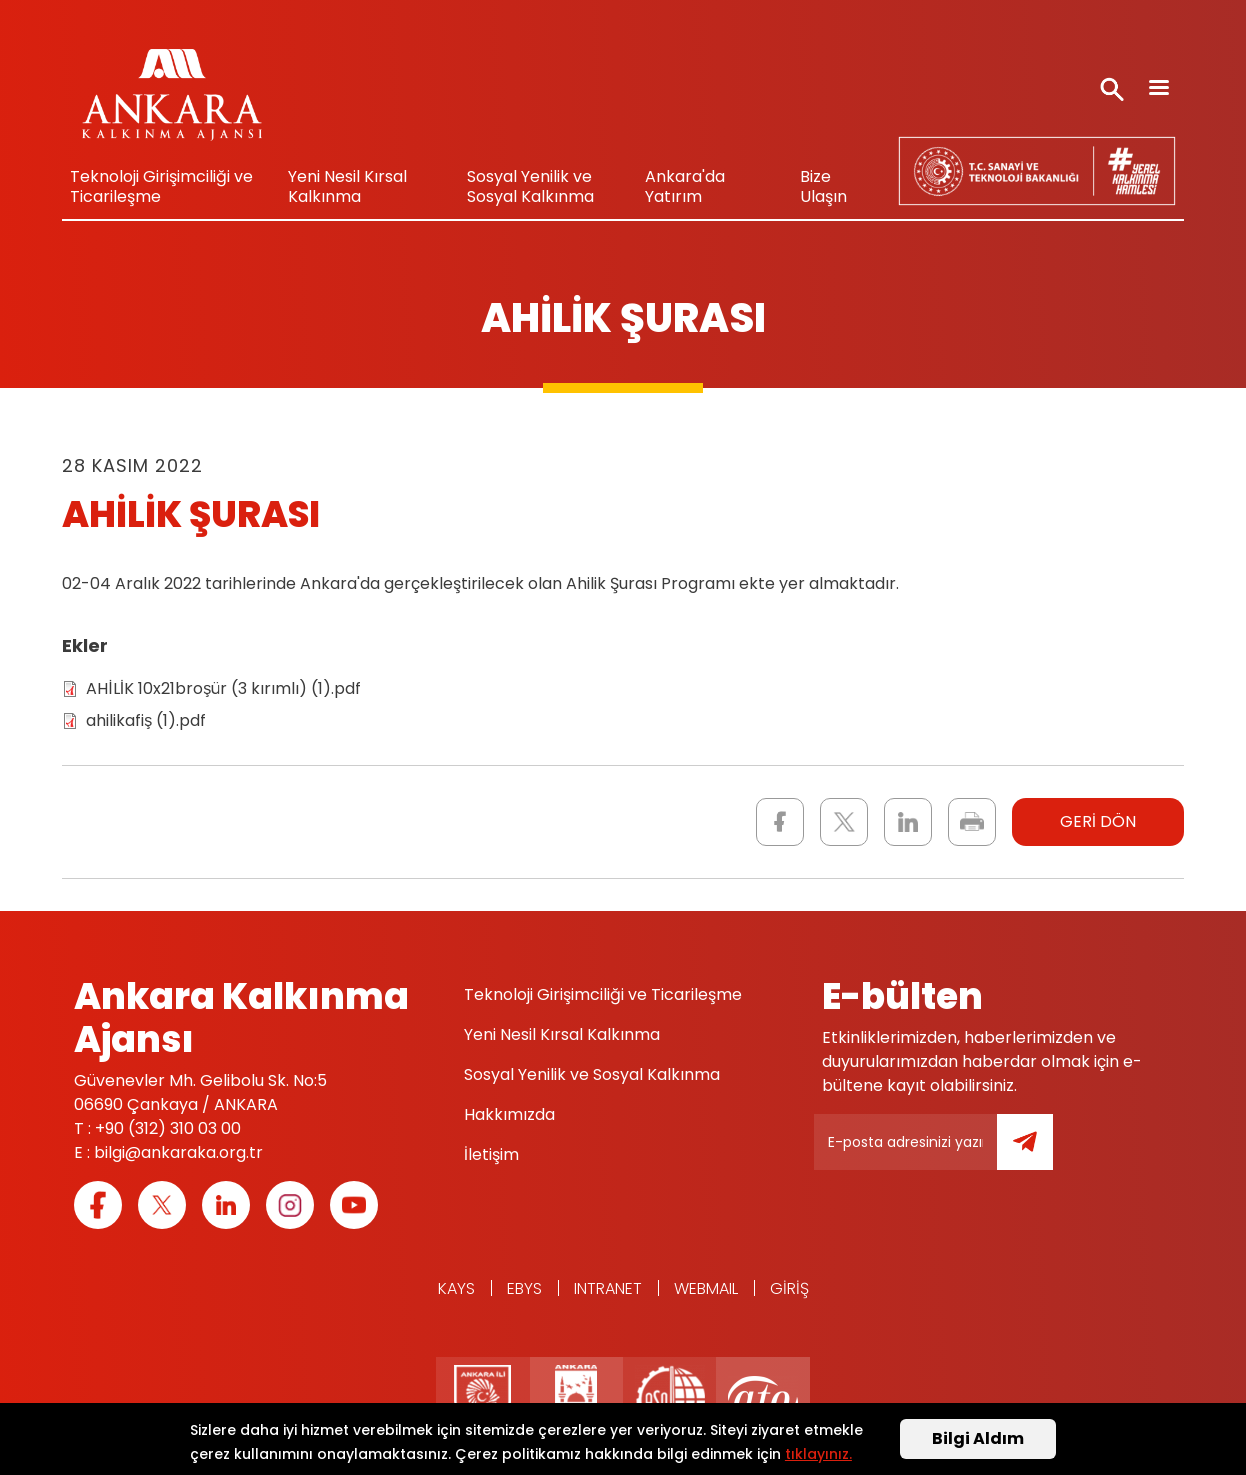 The height and width of the screenshot is (1475, 1246). Describe the element at coordinates (823, 186) in the screenshot. I see `Bize Ulaşın` at that location.